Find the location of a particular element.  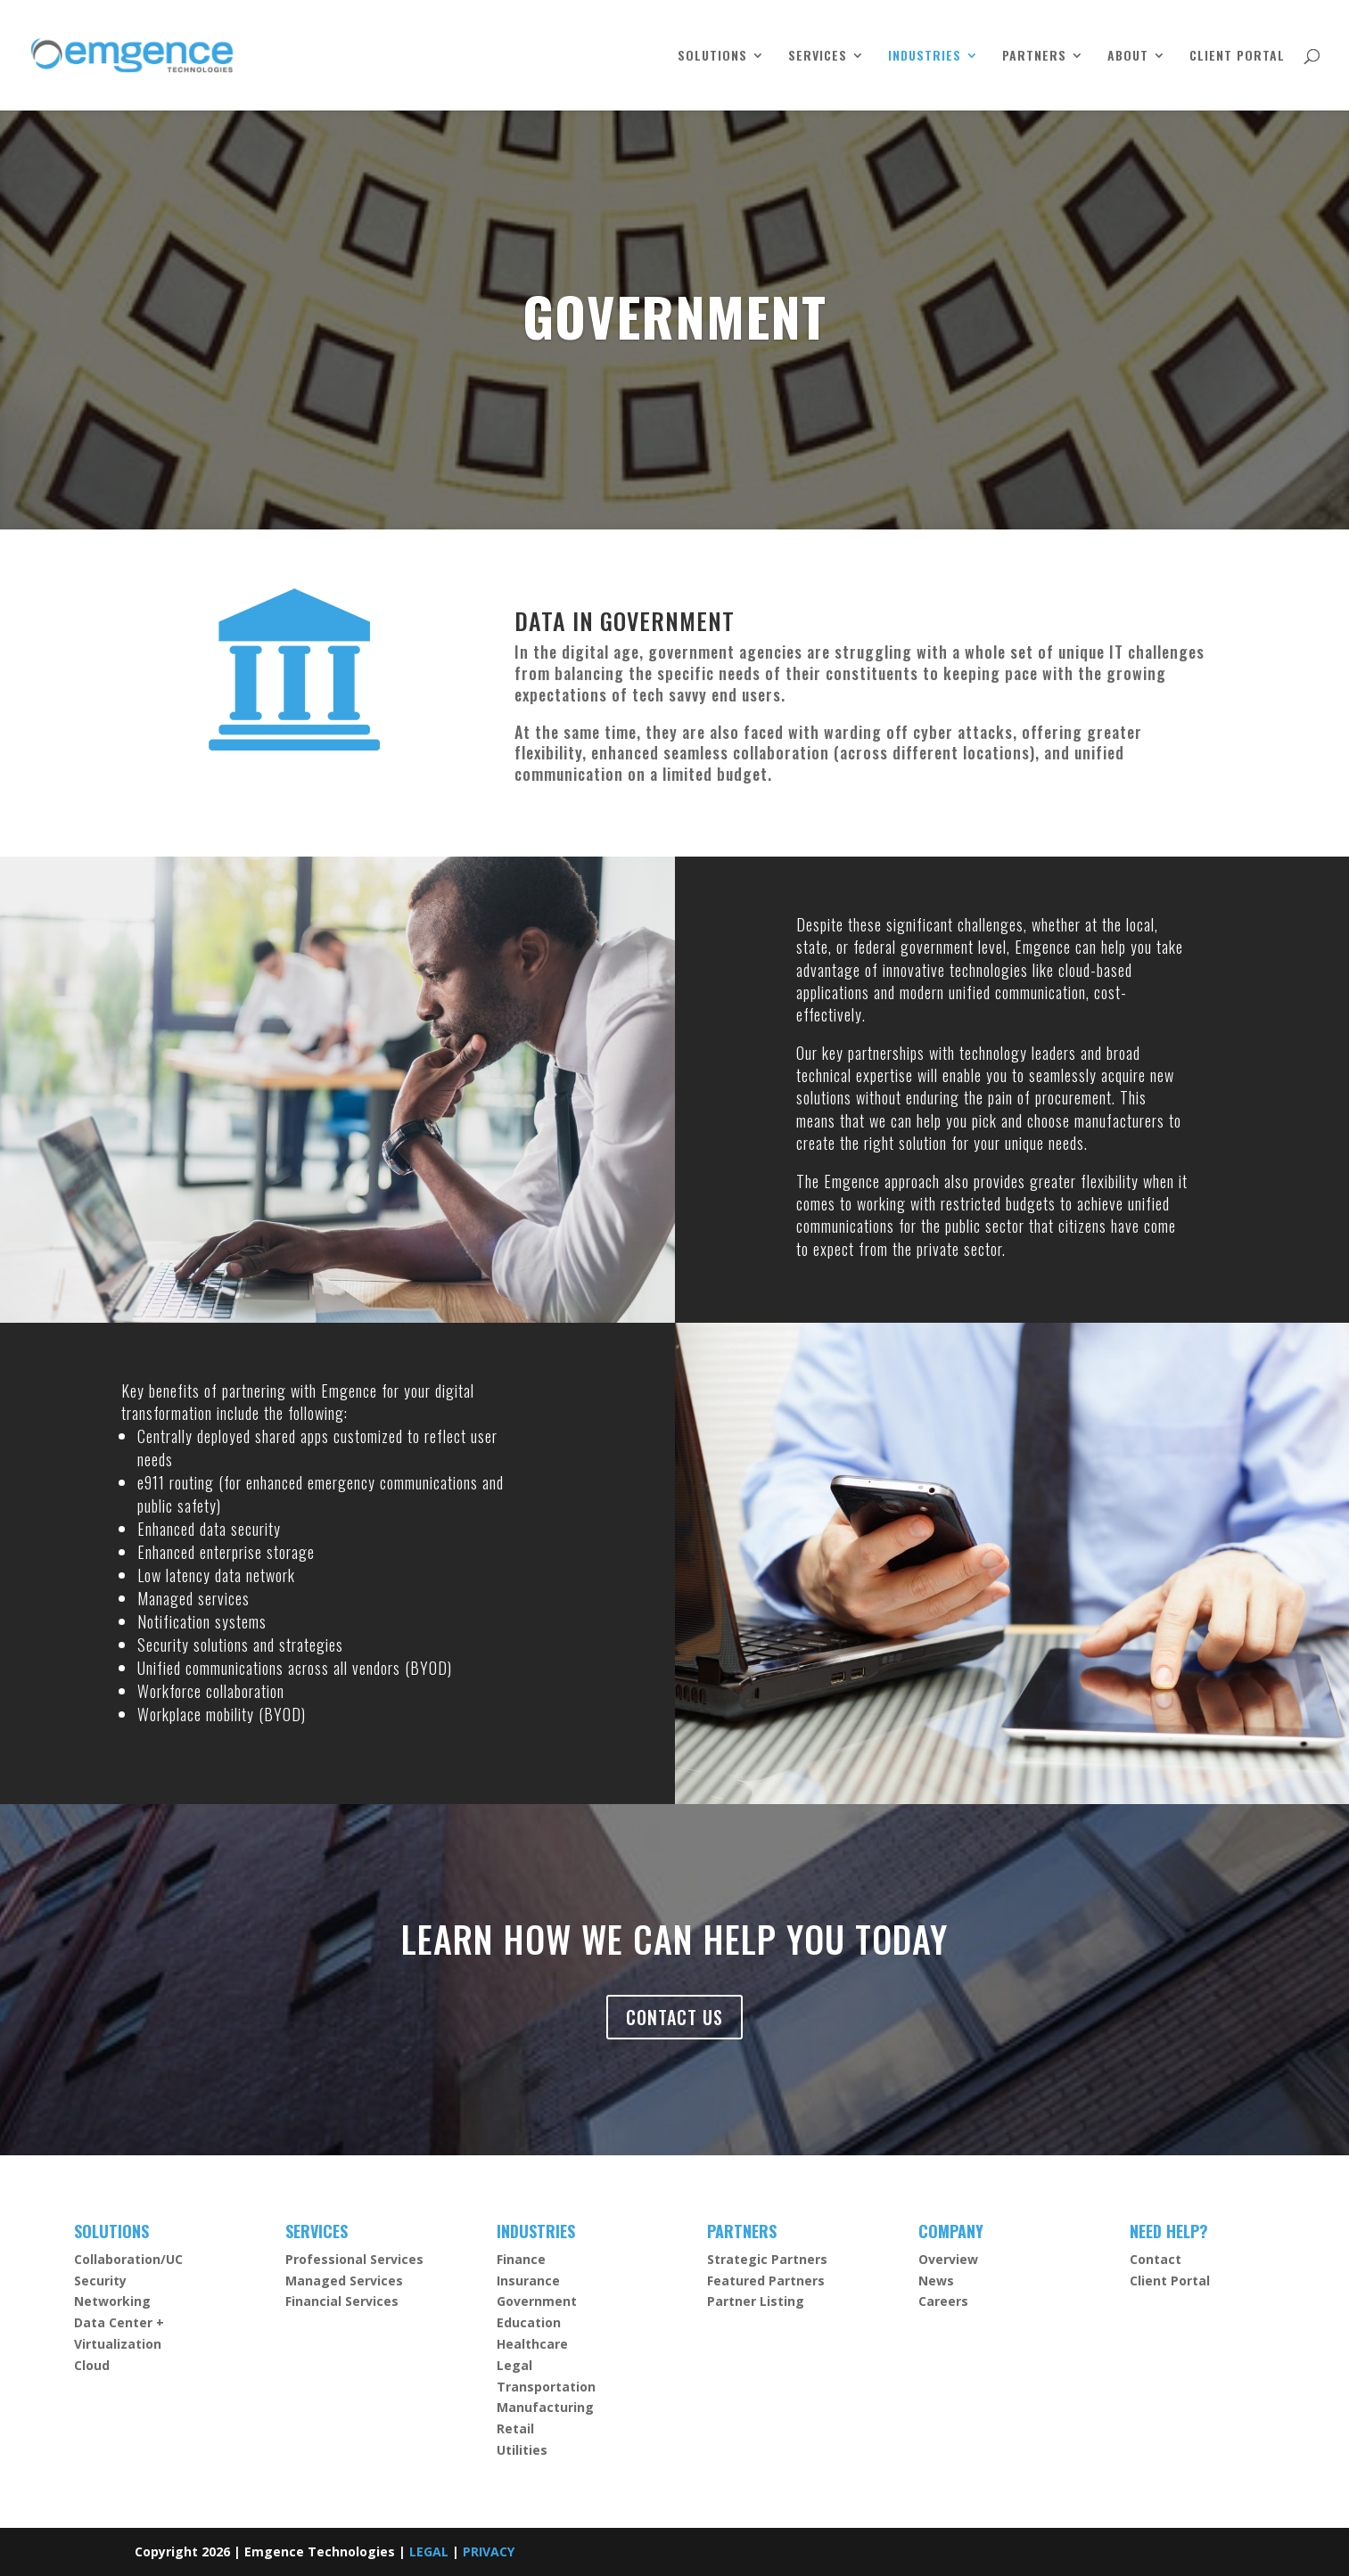

Insurance is located at coordinates (528, 2280).